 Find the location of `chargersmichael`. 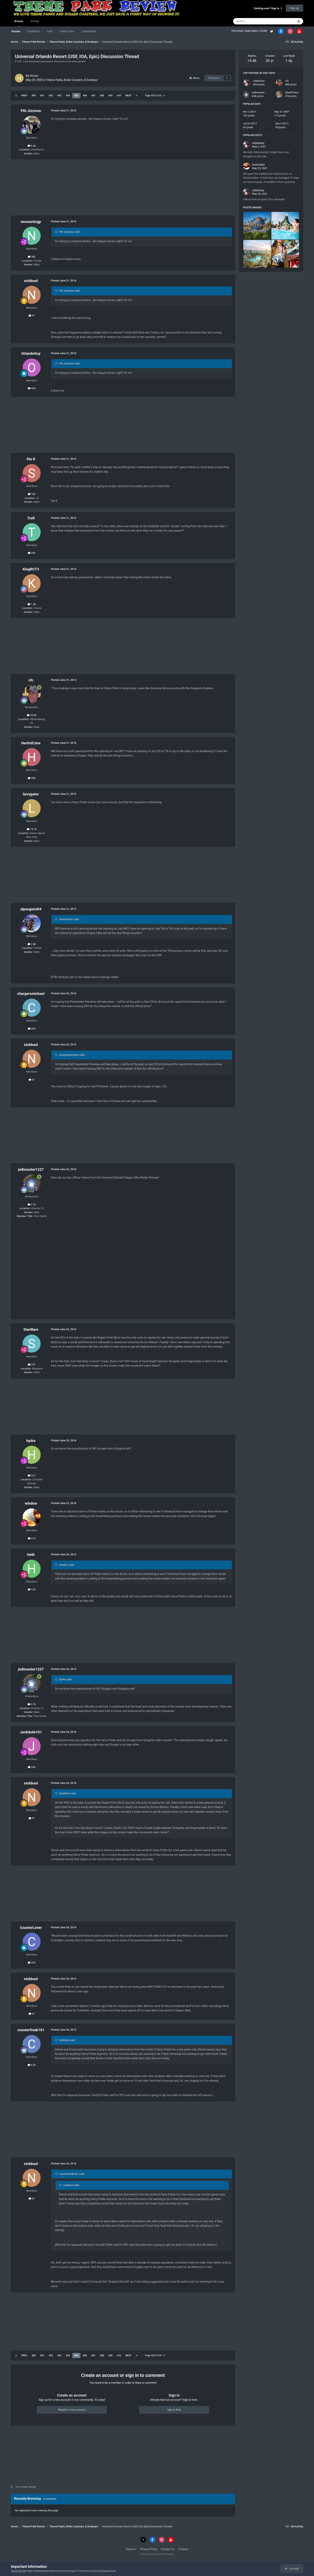

chargersmichael is located at coordinates (30, 993).